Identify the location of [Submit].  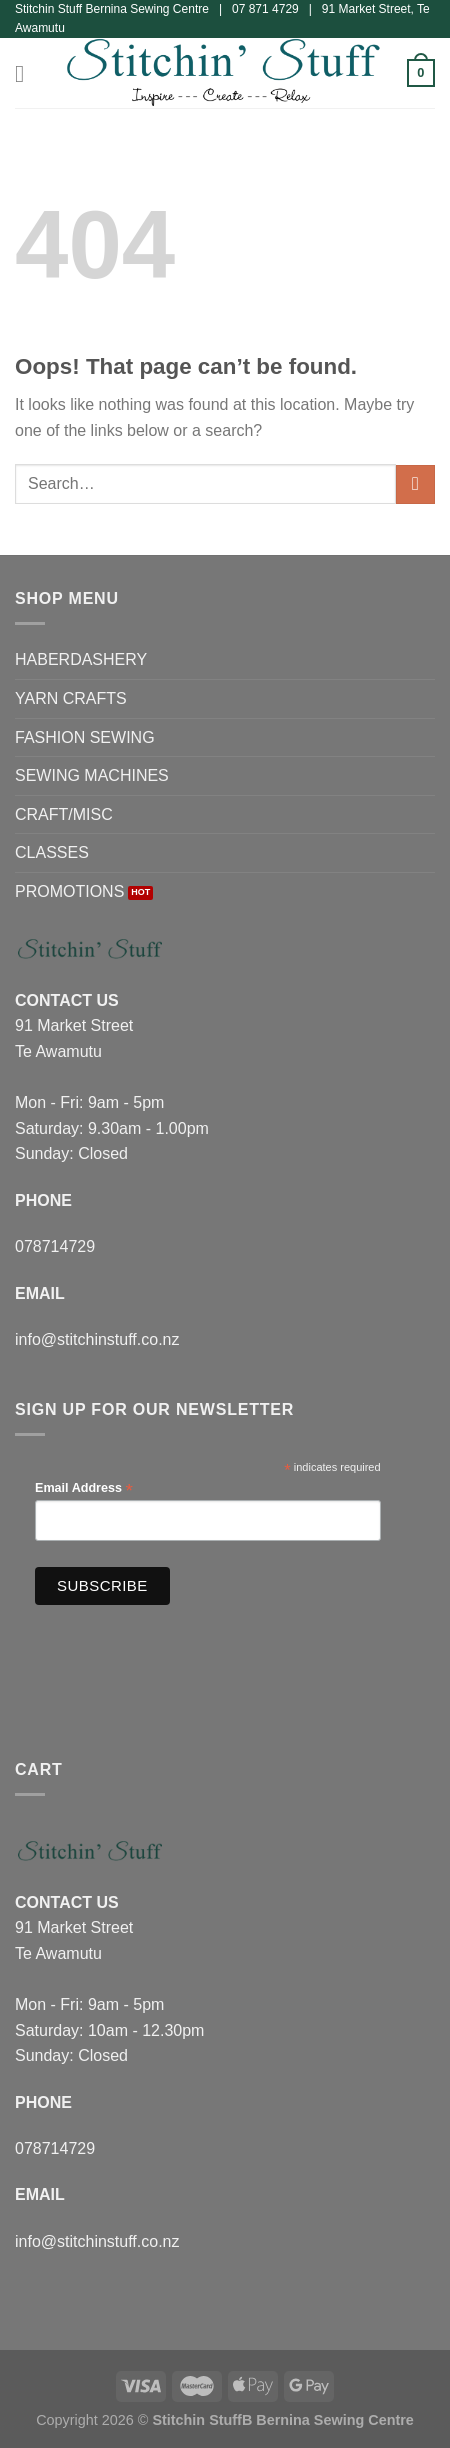
(415, 484).